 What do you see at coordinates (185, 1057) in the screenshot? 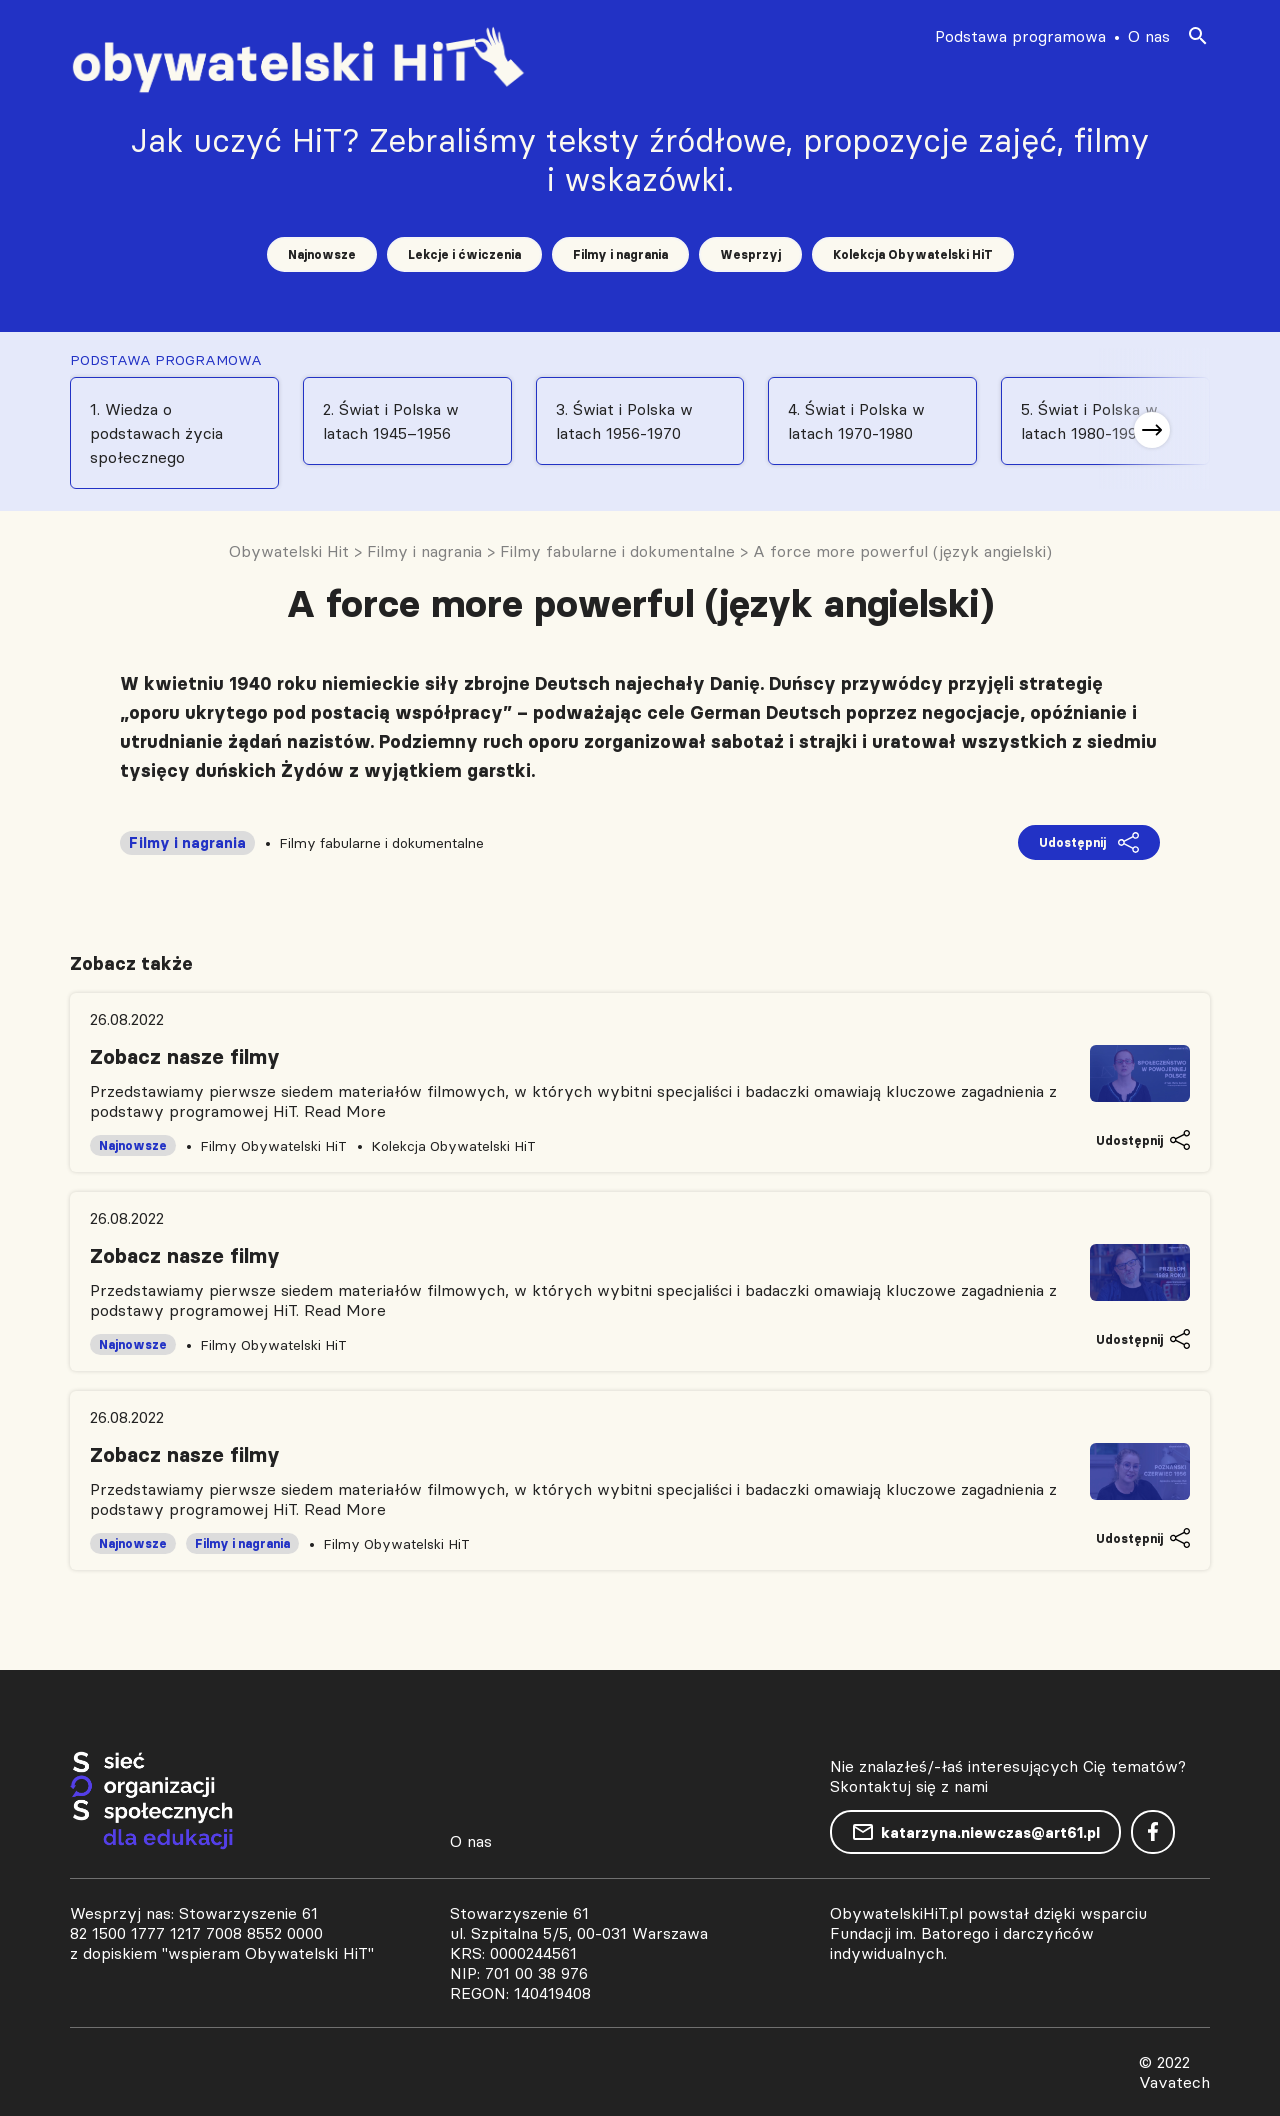
I see `Zobacz nasze filmy` at bounding box center [185, 1057].